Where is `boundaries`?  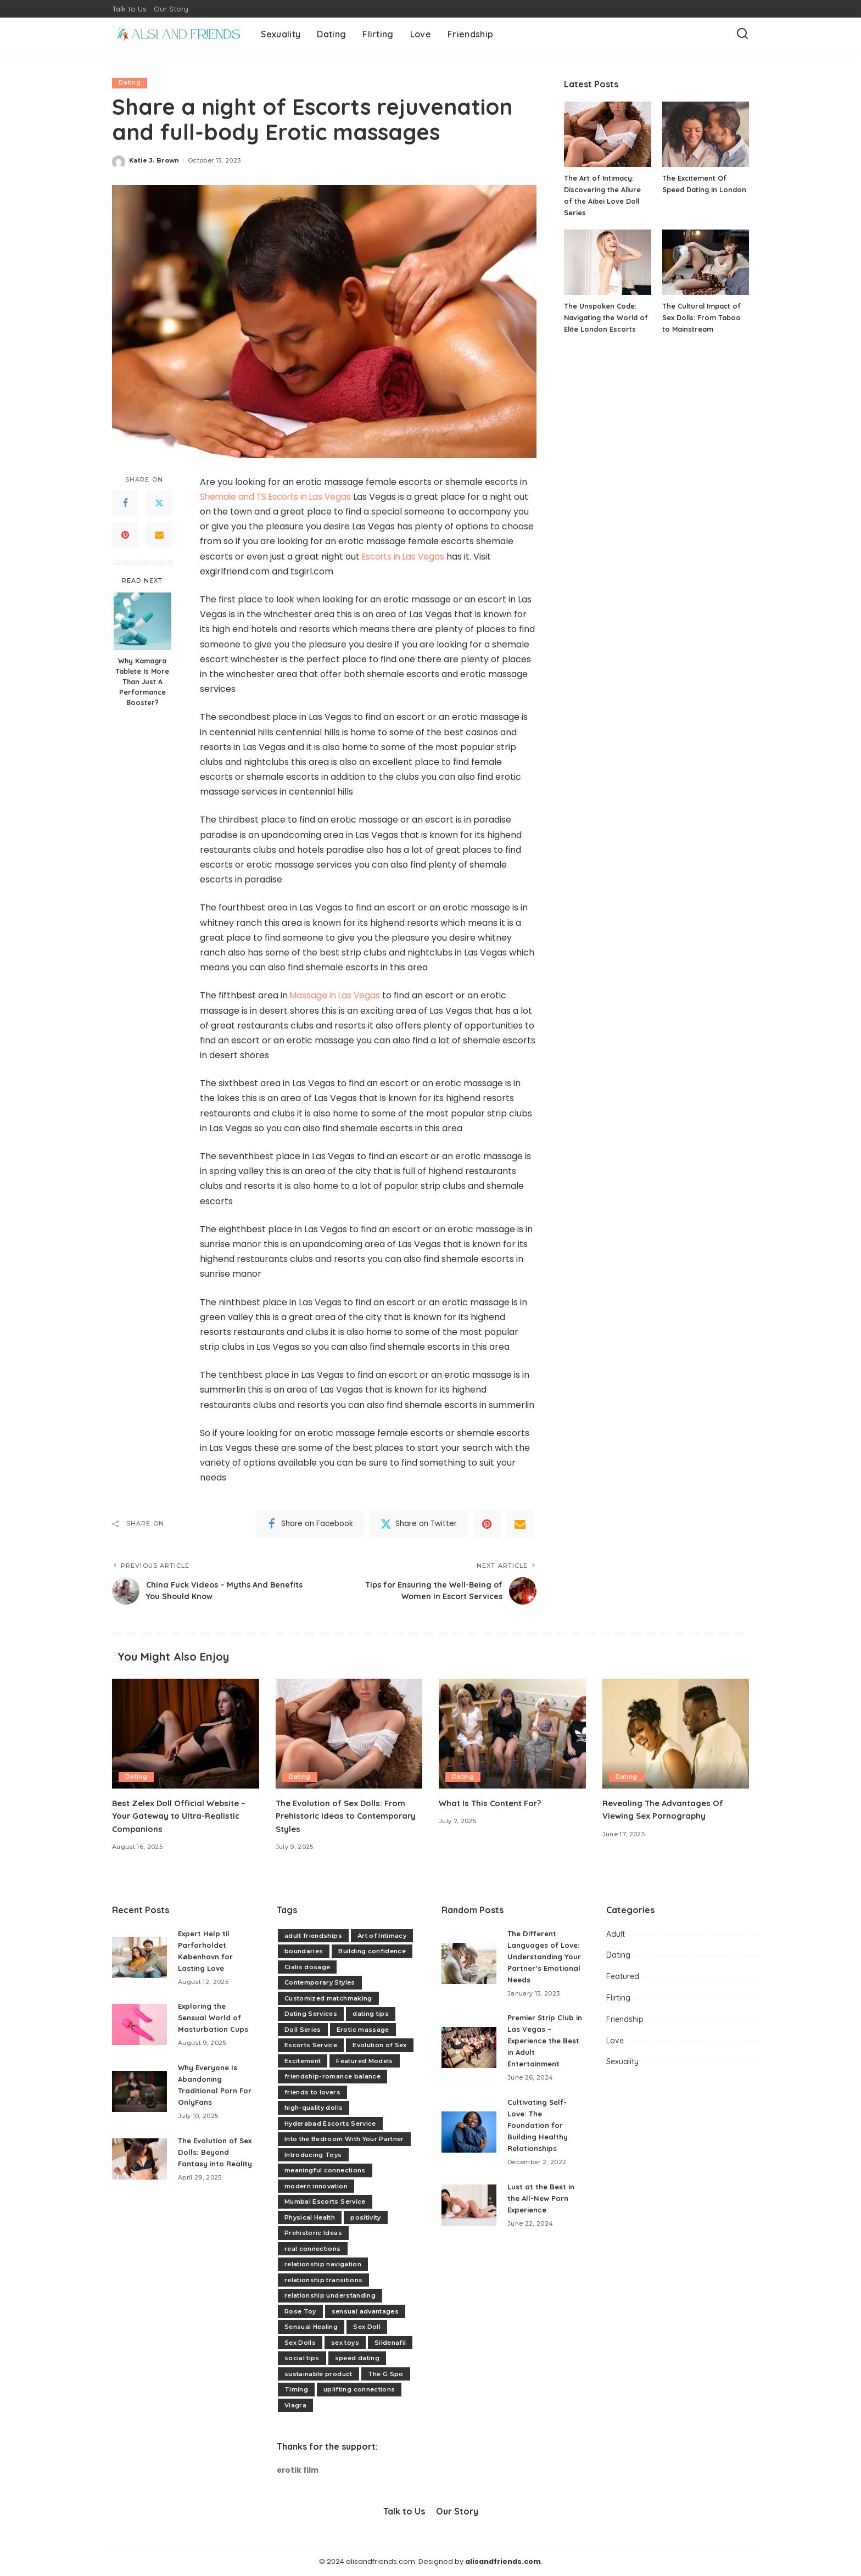
boundaries is located at coordinates (303, 1951).